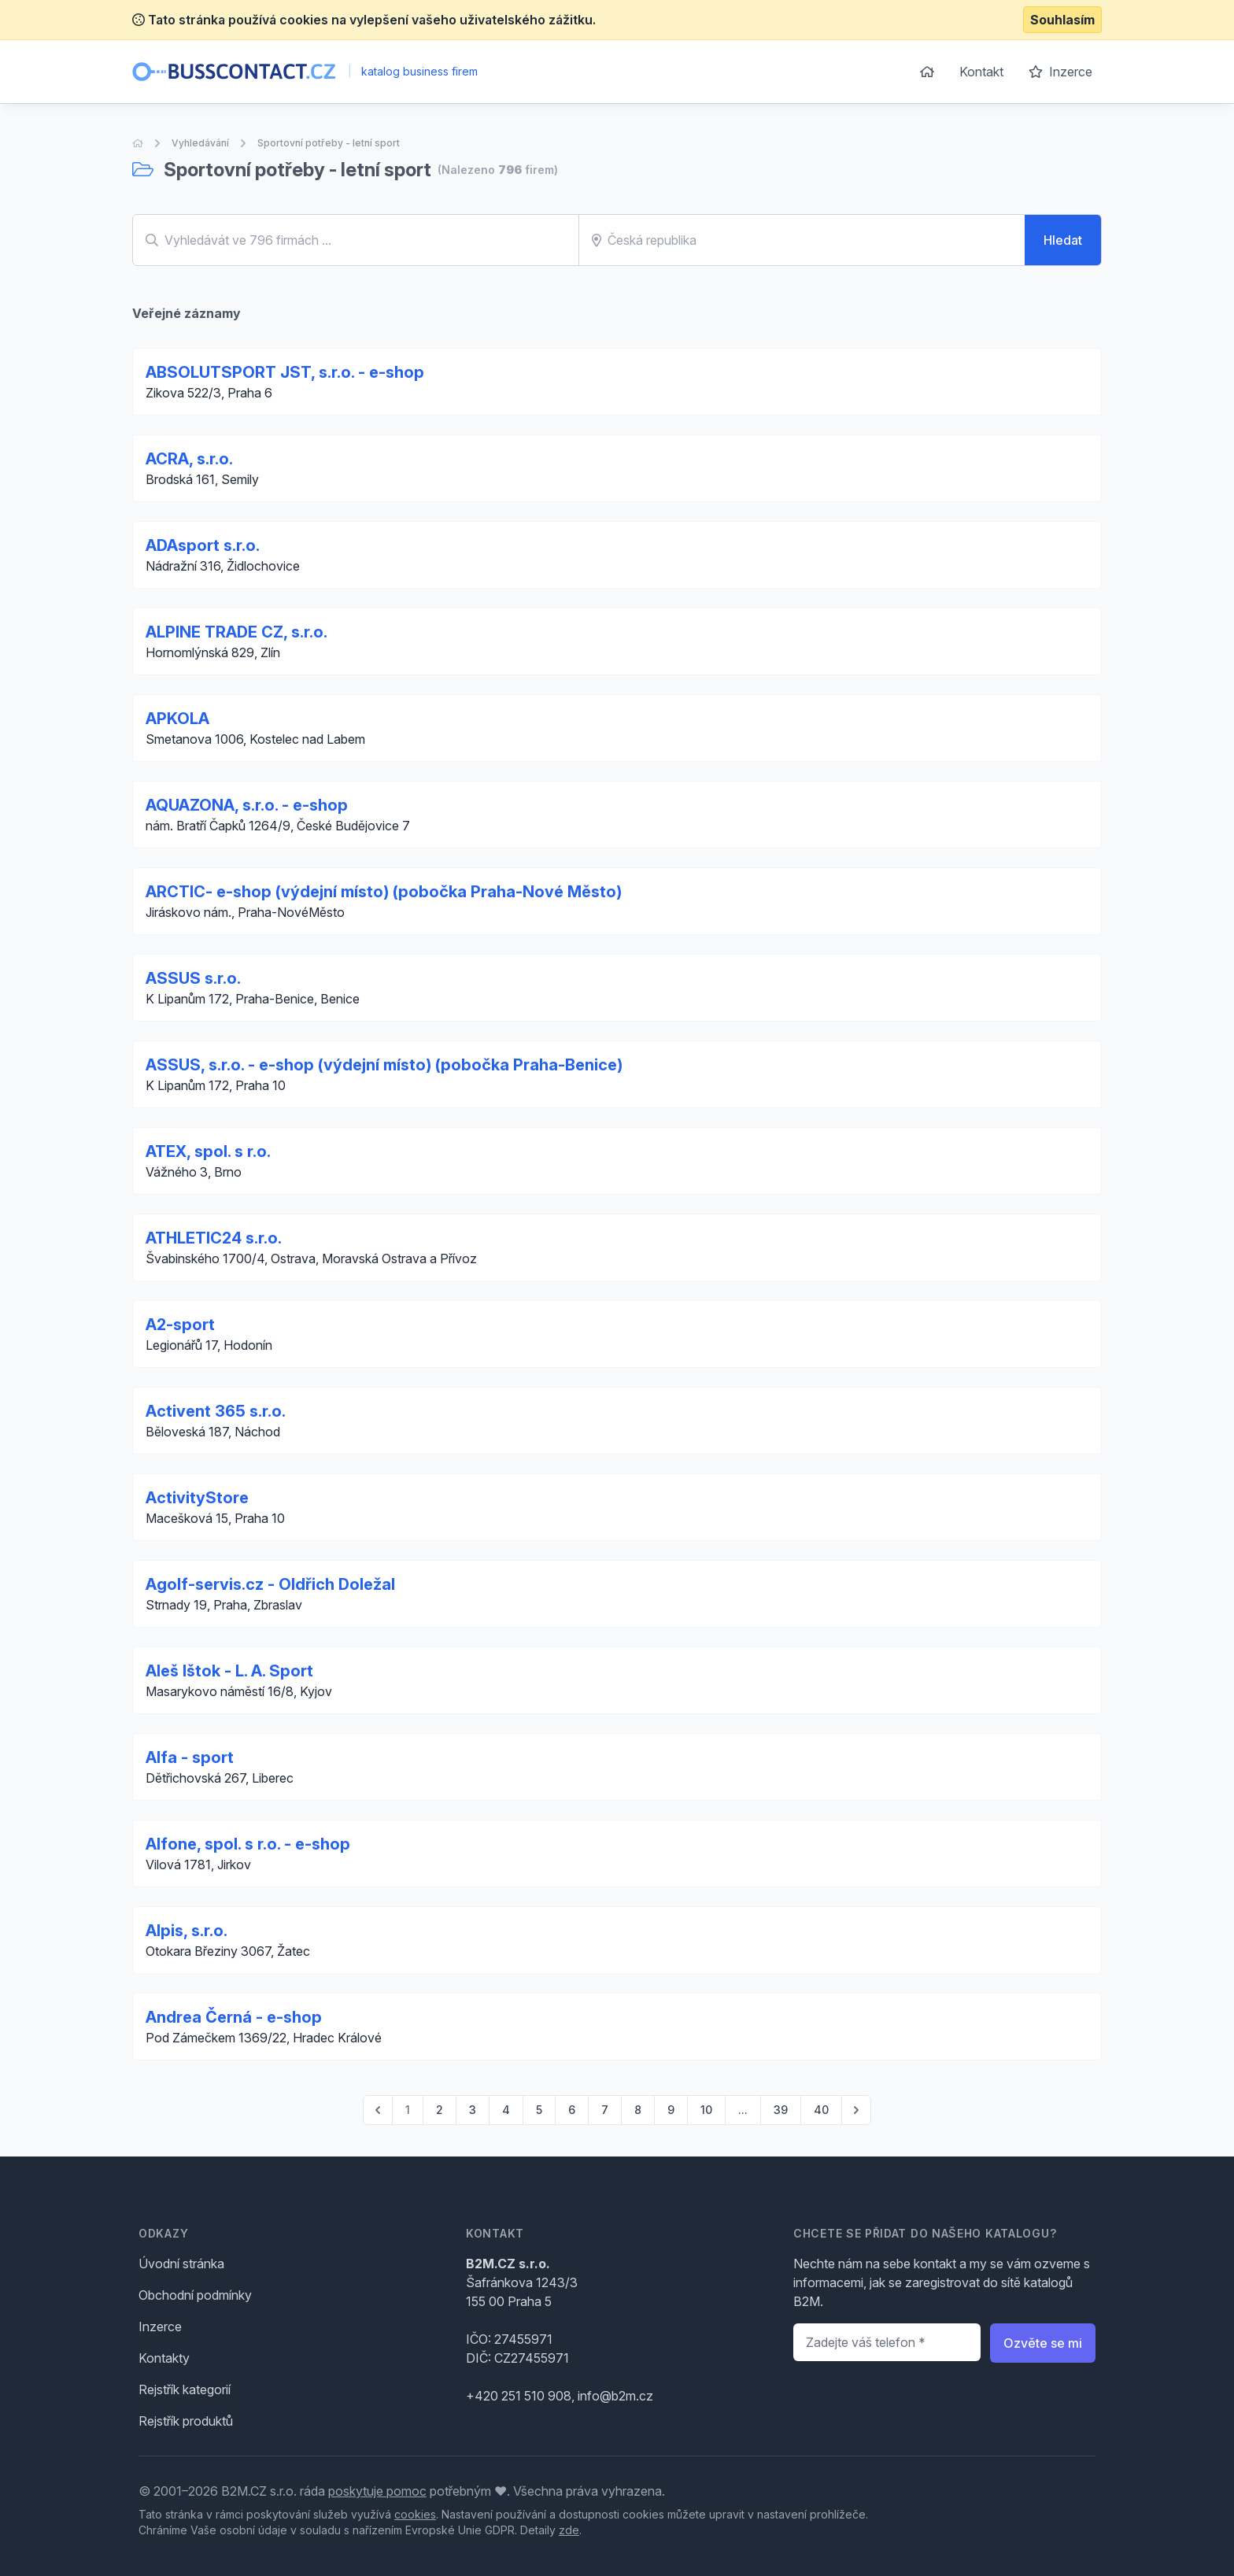  I want to click on Kontakty, so click(164, 2358).